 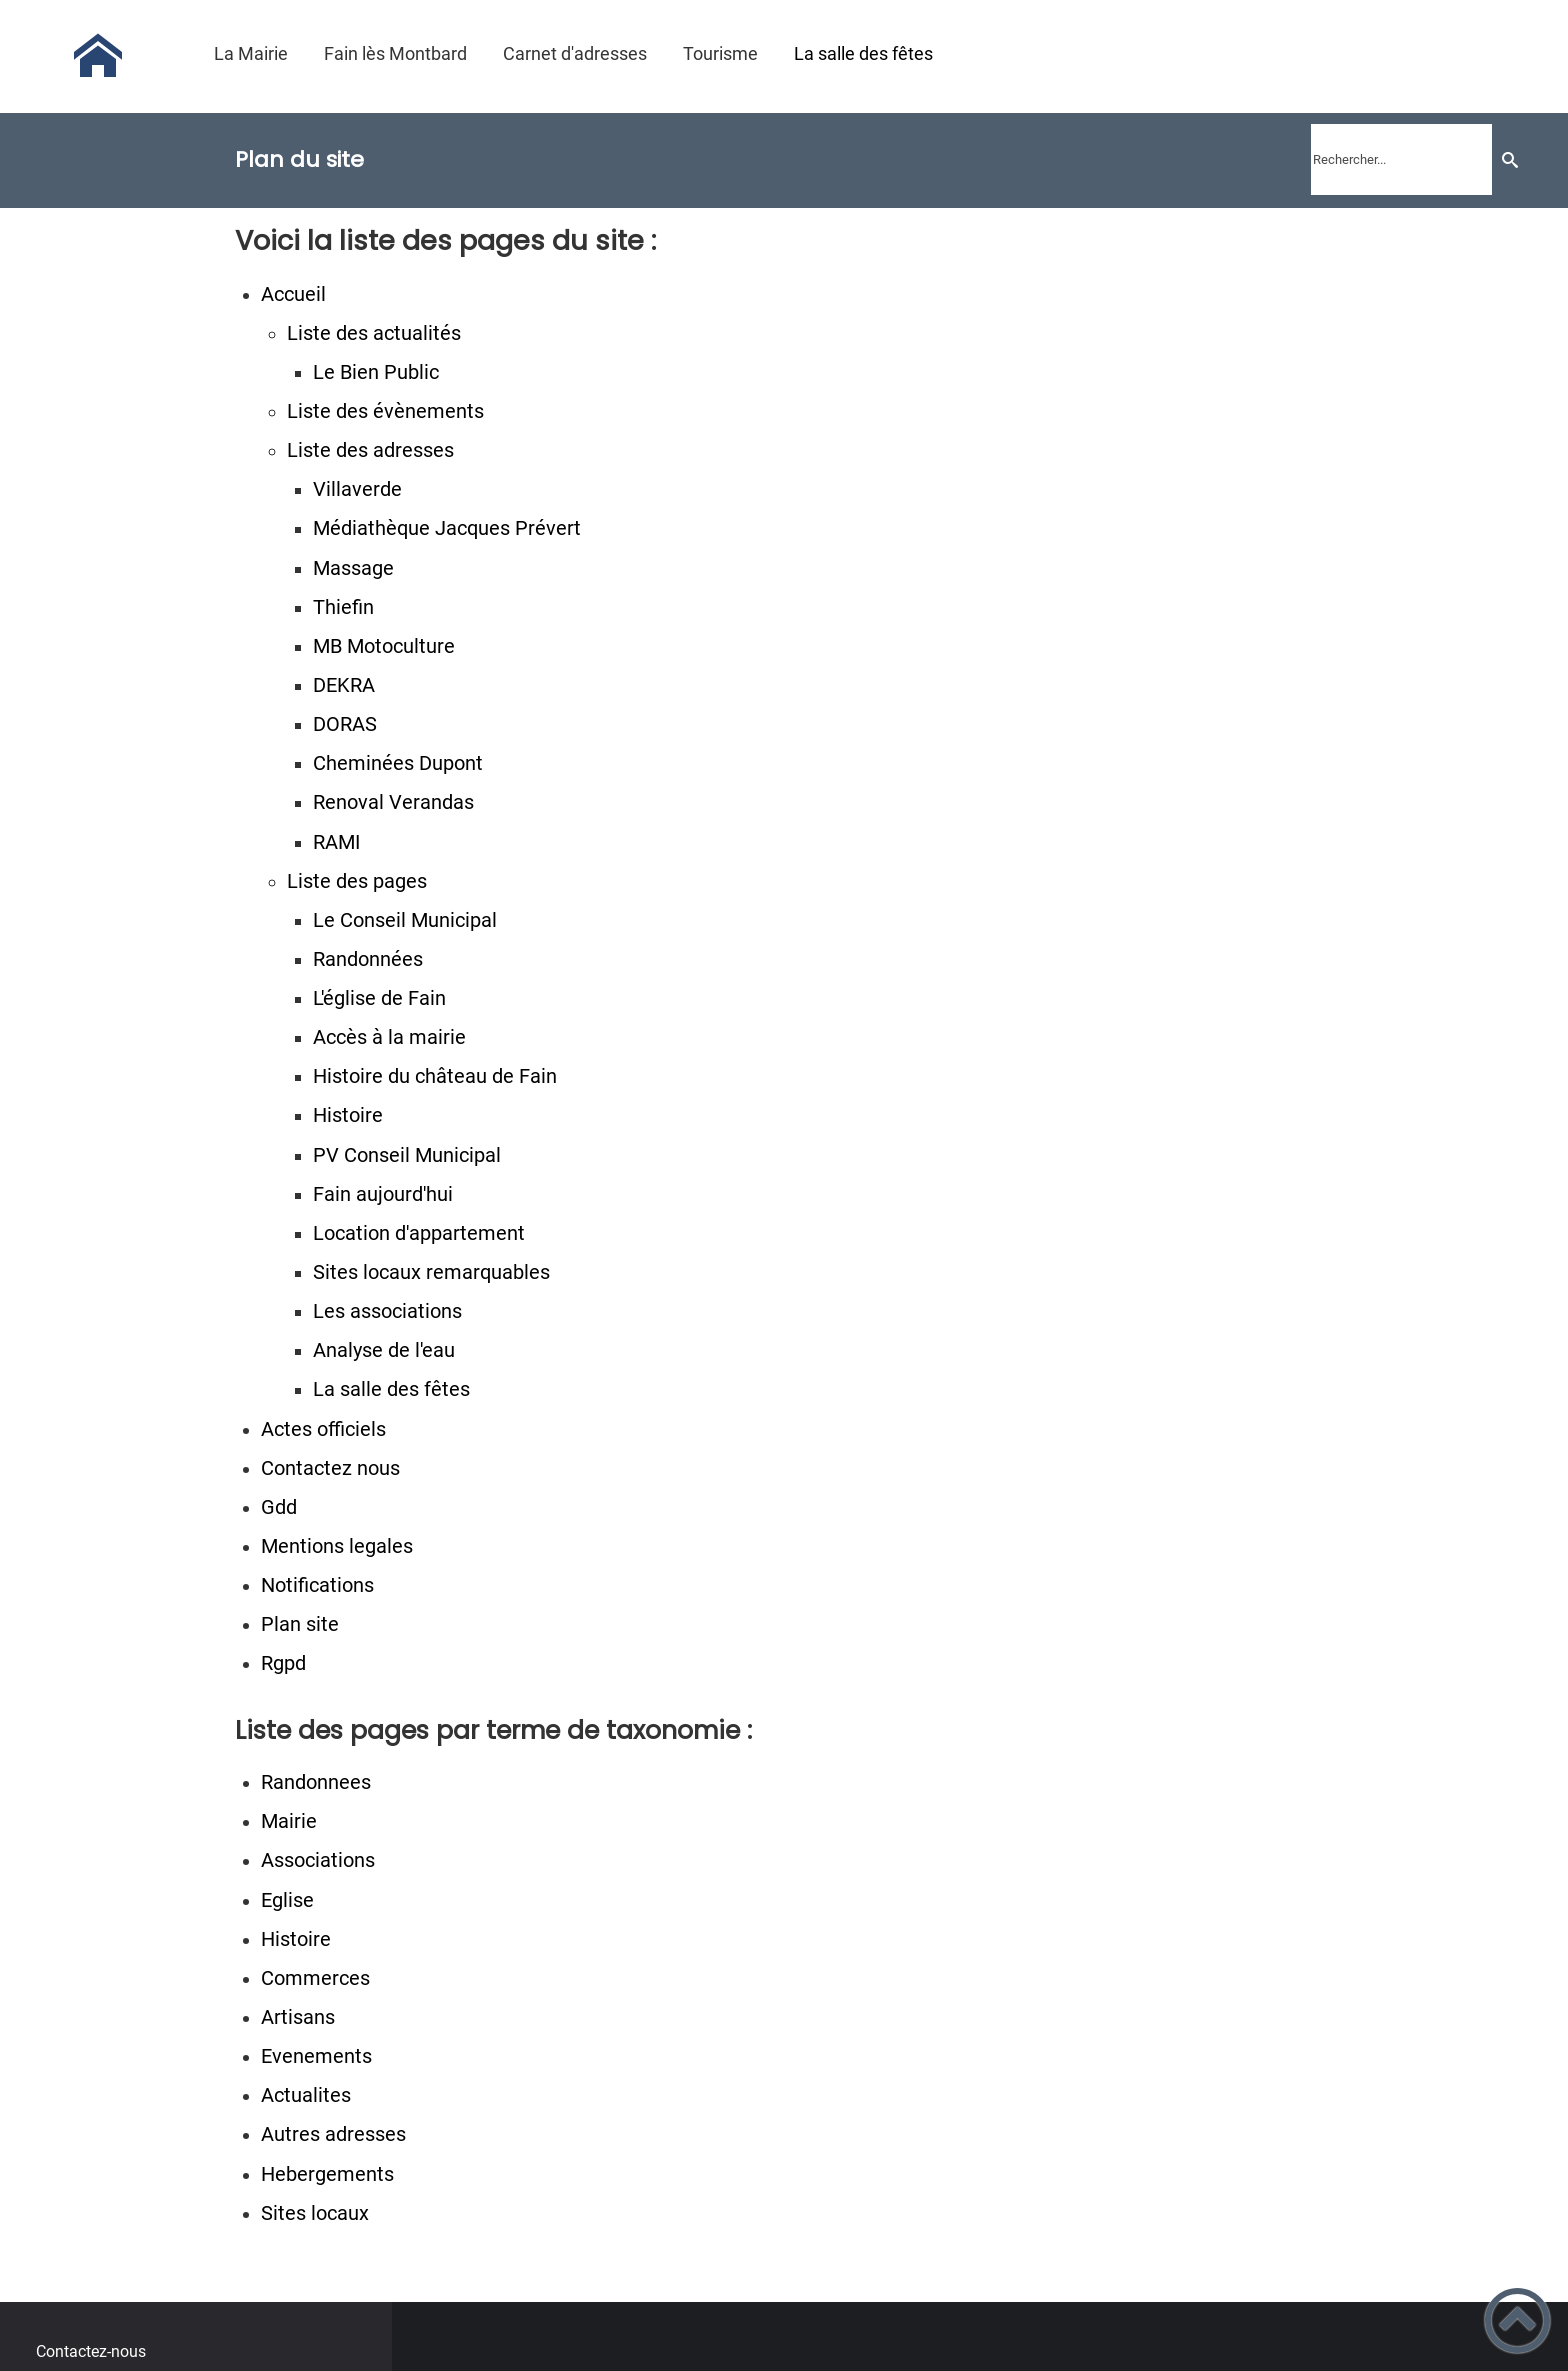 I want to click on Notifications, so click(x=317, y=1585).